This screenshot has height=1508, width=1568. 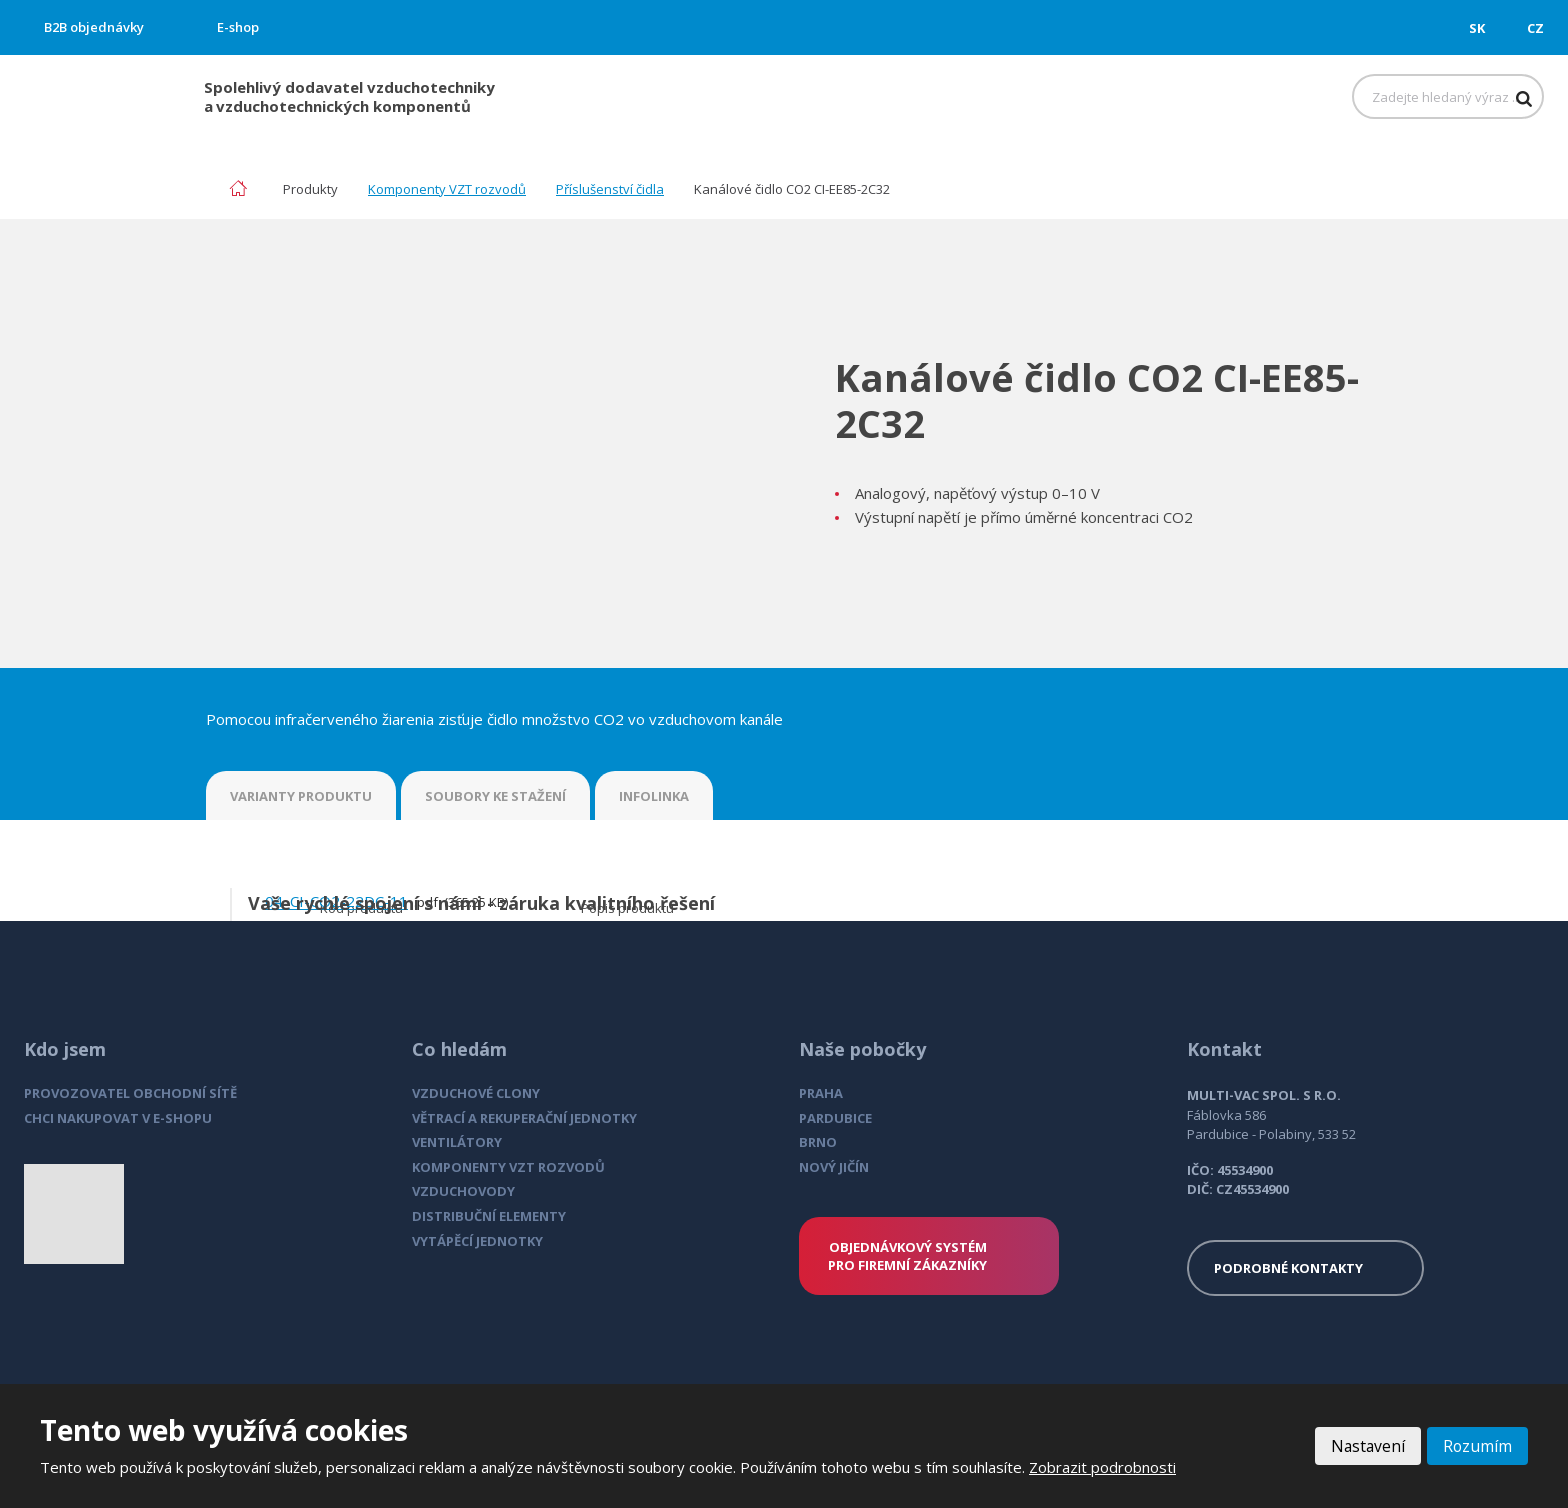 I want to click on Zobrazit podrobnosti, so click(x=1102, y=1467).